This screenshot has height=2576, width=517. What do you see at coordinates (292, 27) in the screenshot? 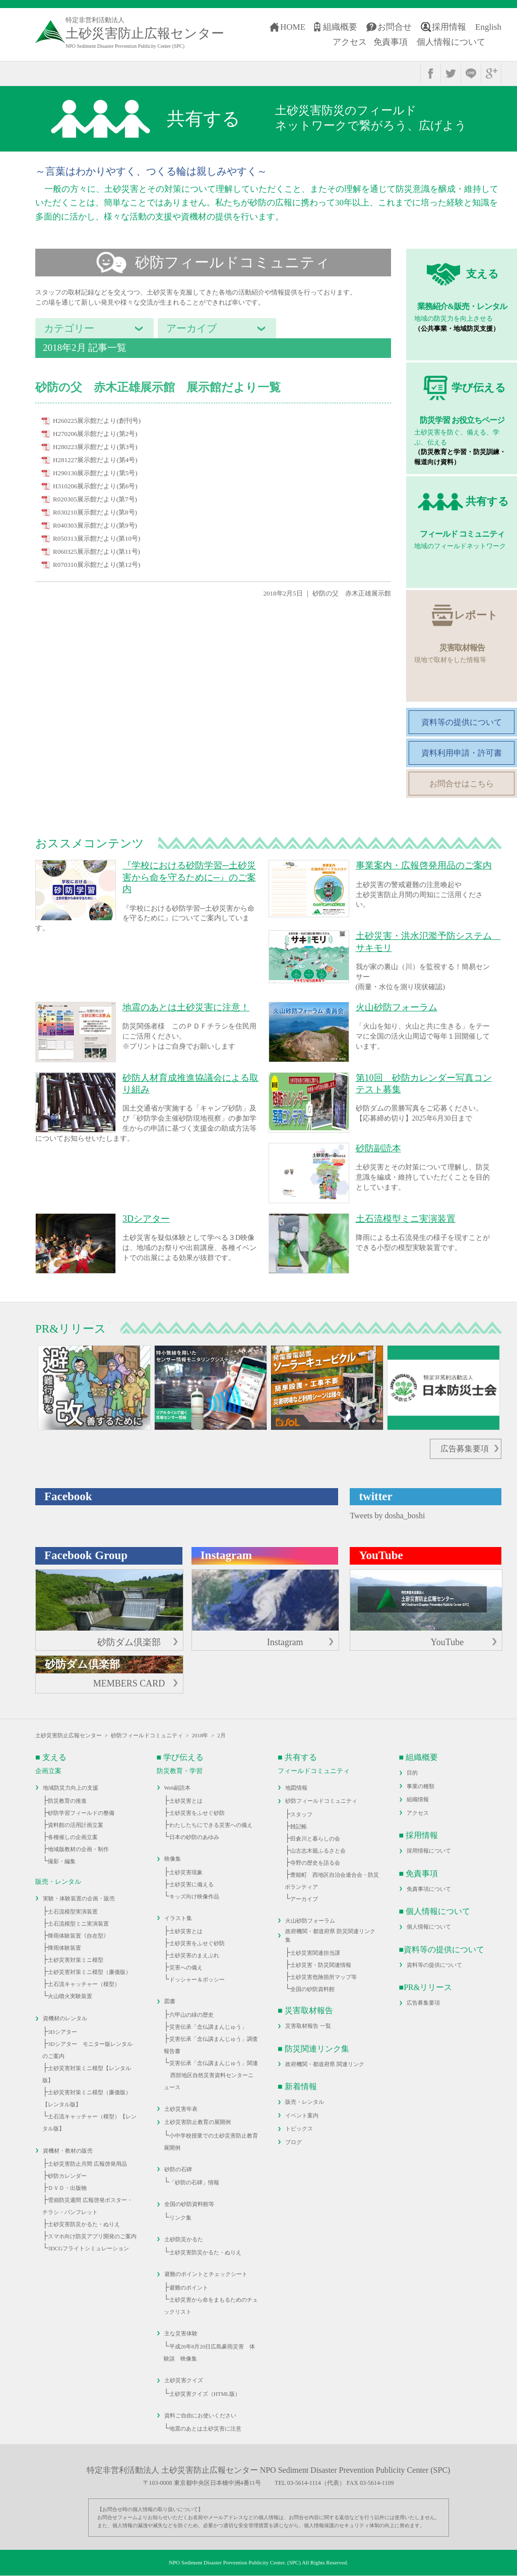
I see `HOME` at bounding box center [292, 27].